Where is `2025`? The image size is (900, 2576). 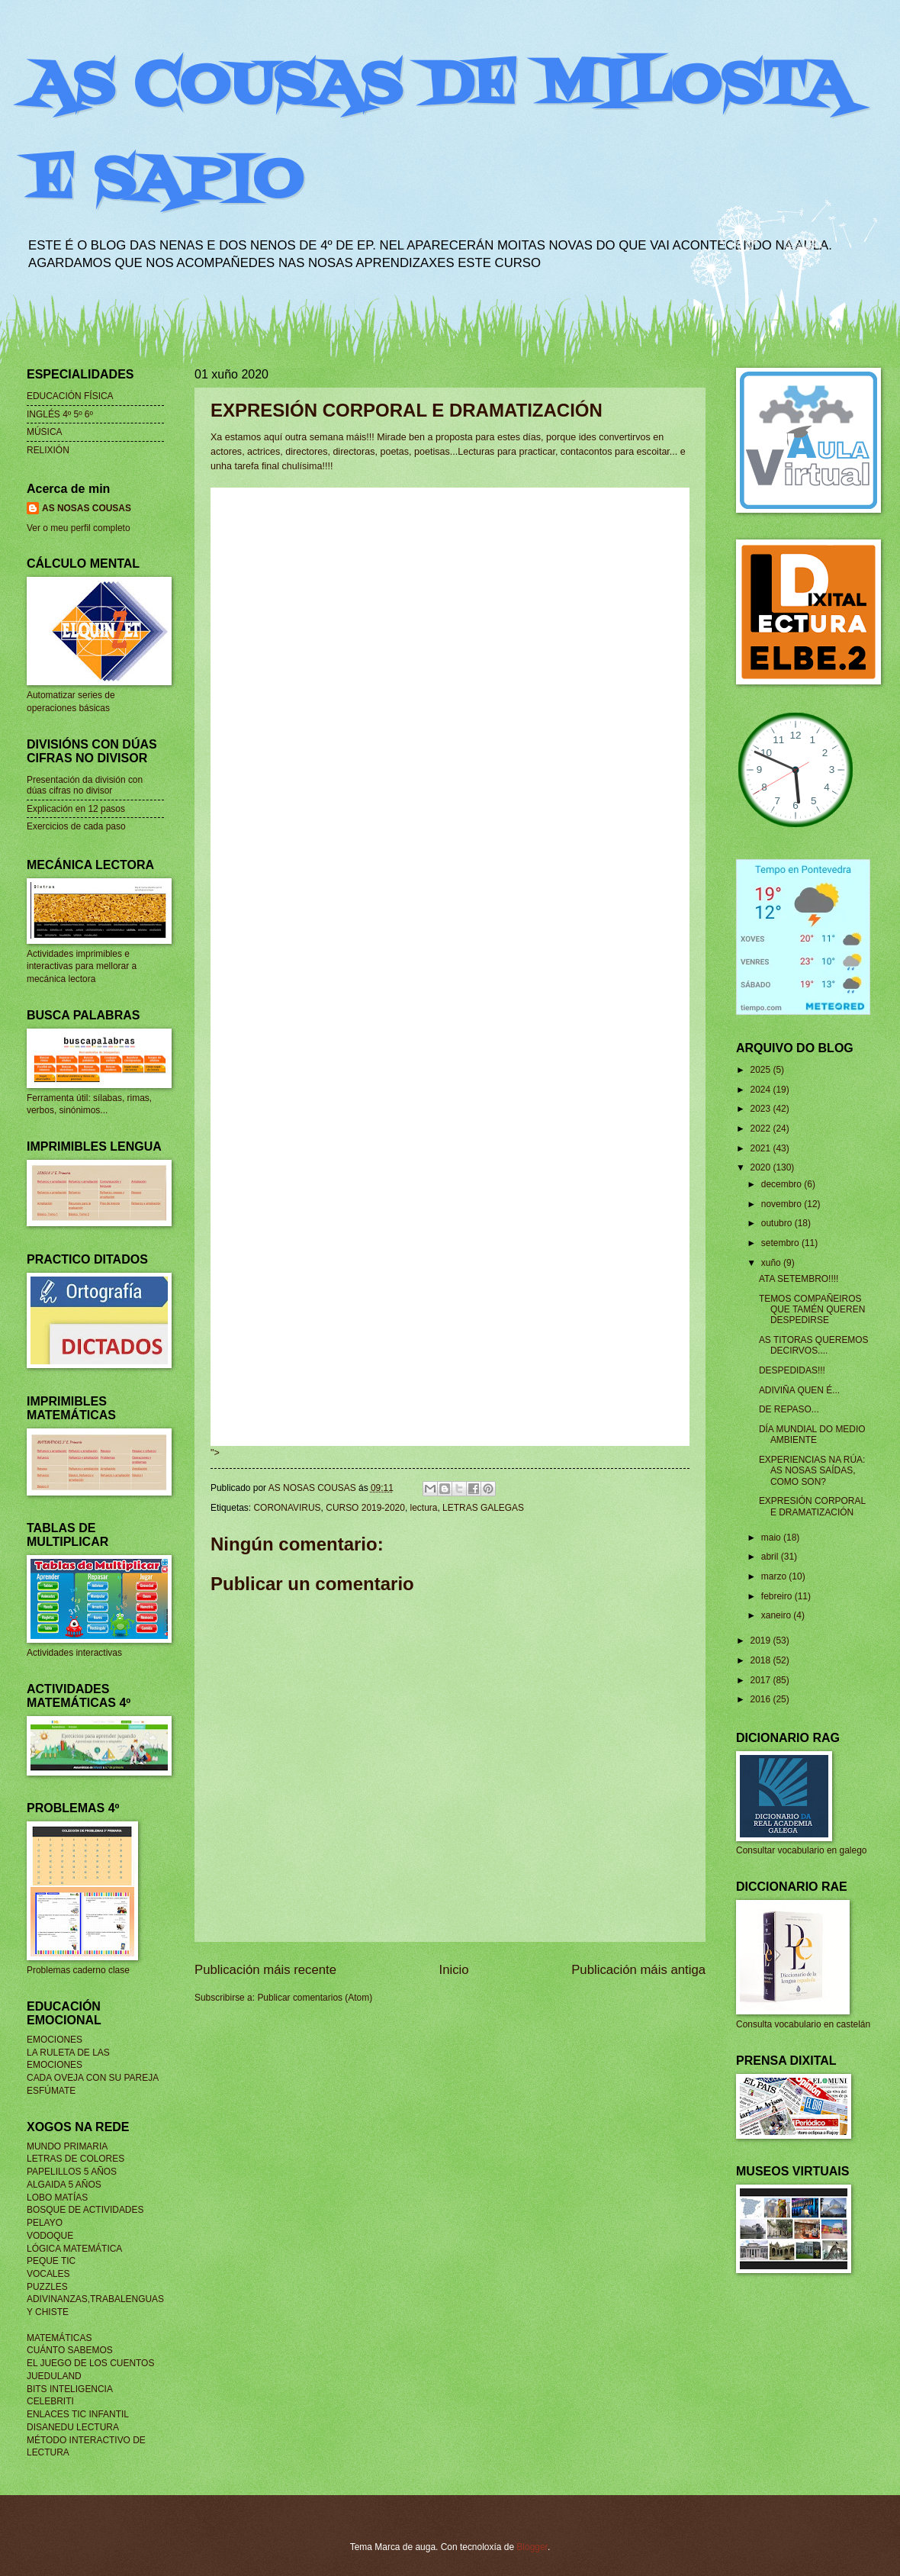
2025 is located at coordinates (761, 1069).